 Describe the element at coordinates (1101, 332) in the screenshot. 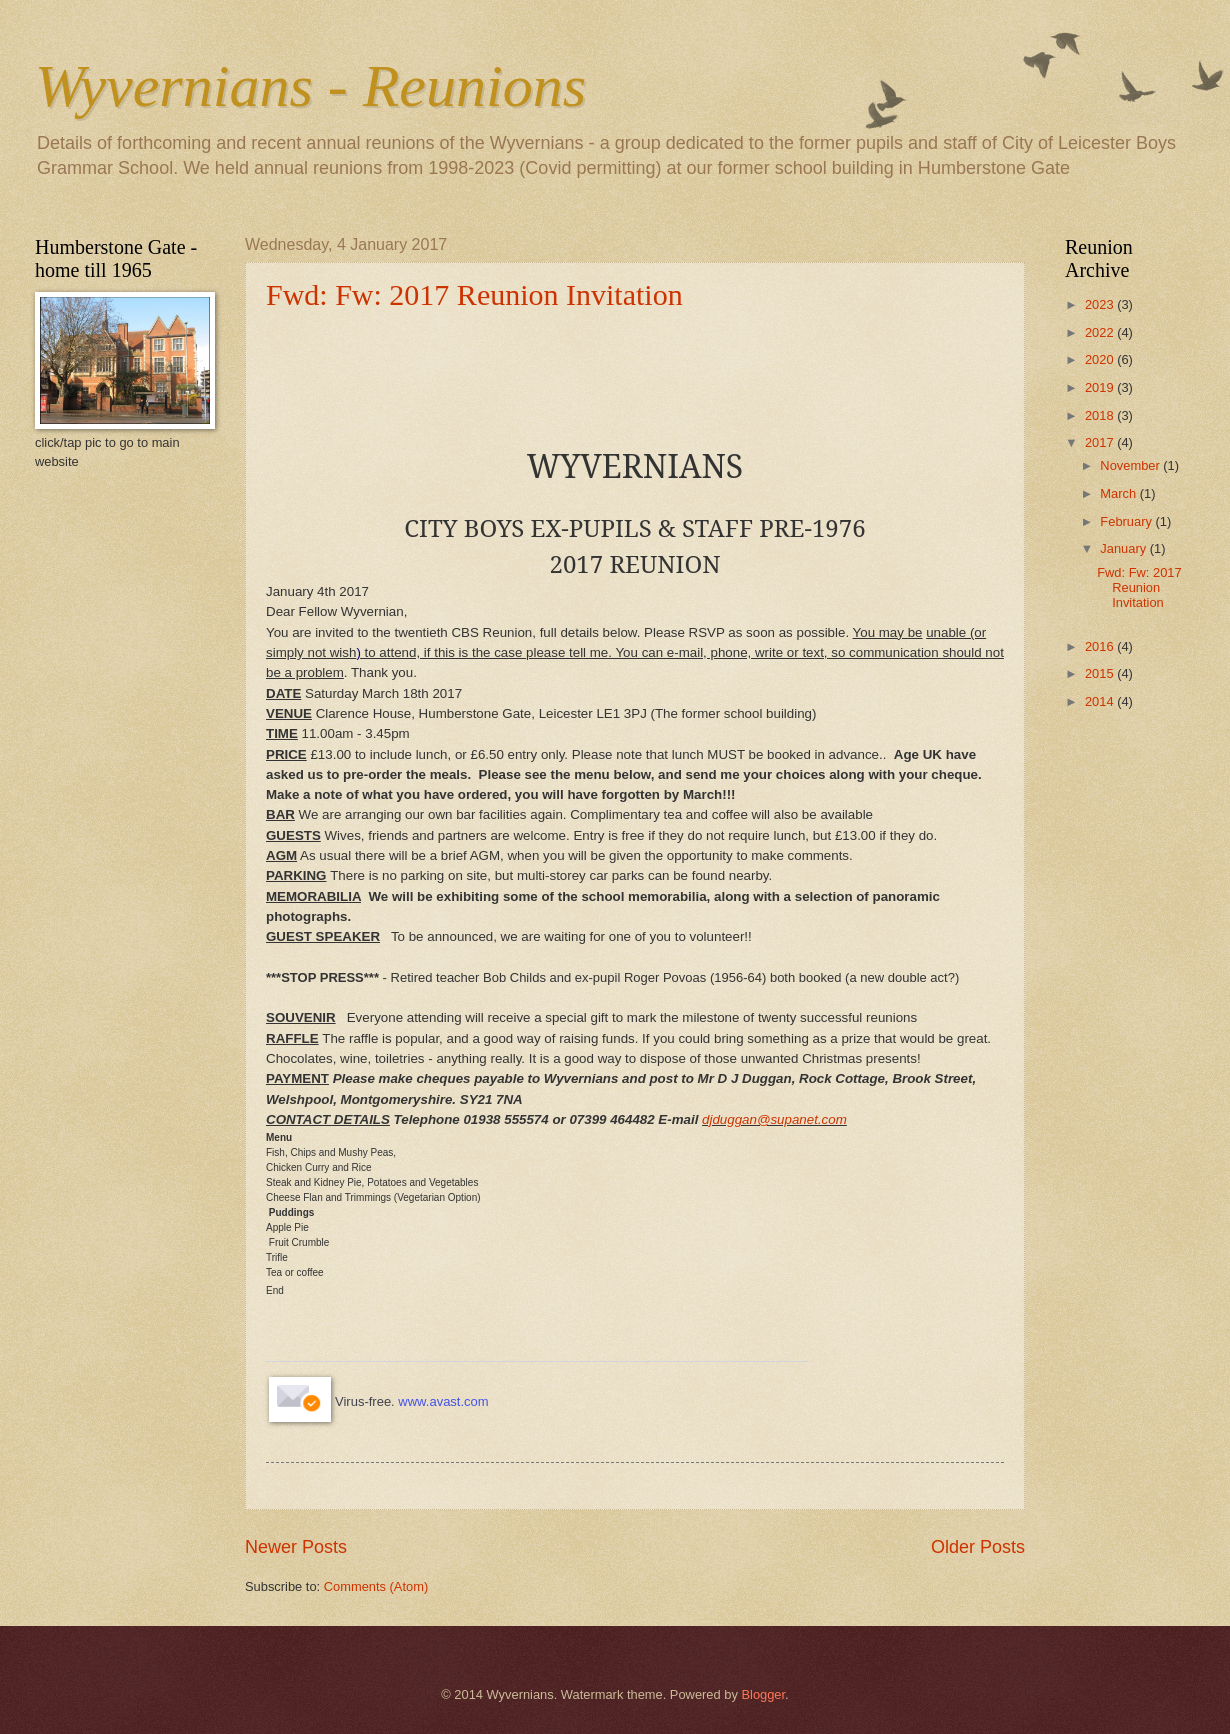

I see `2022` at that location.